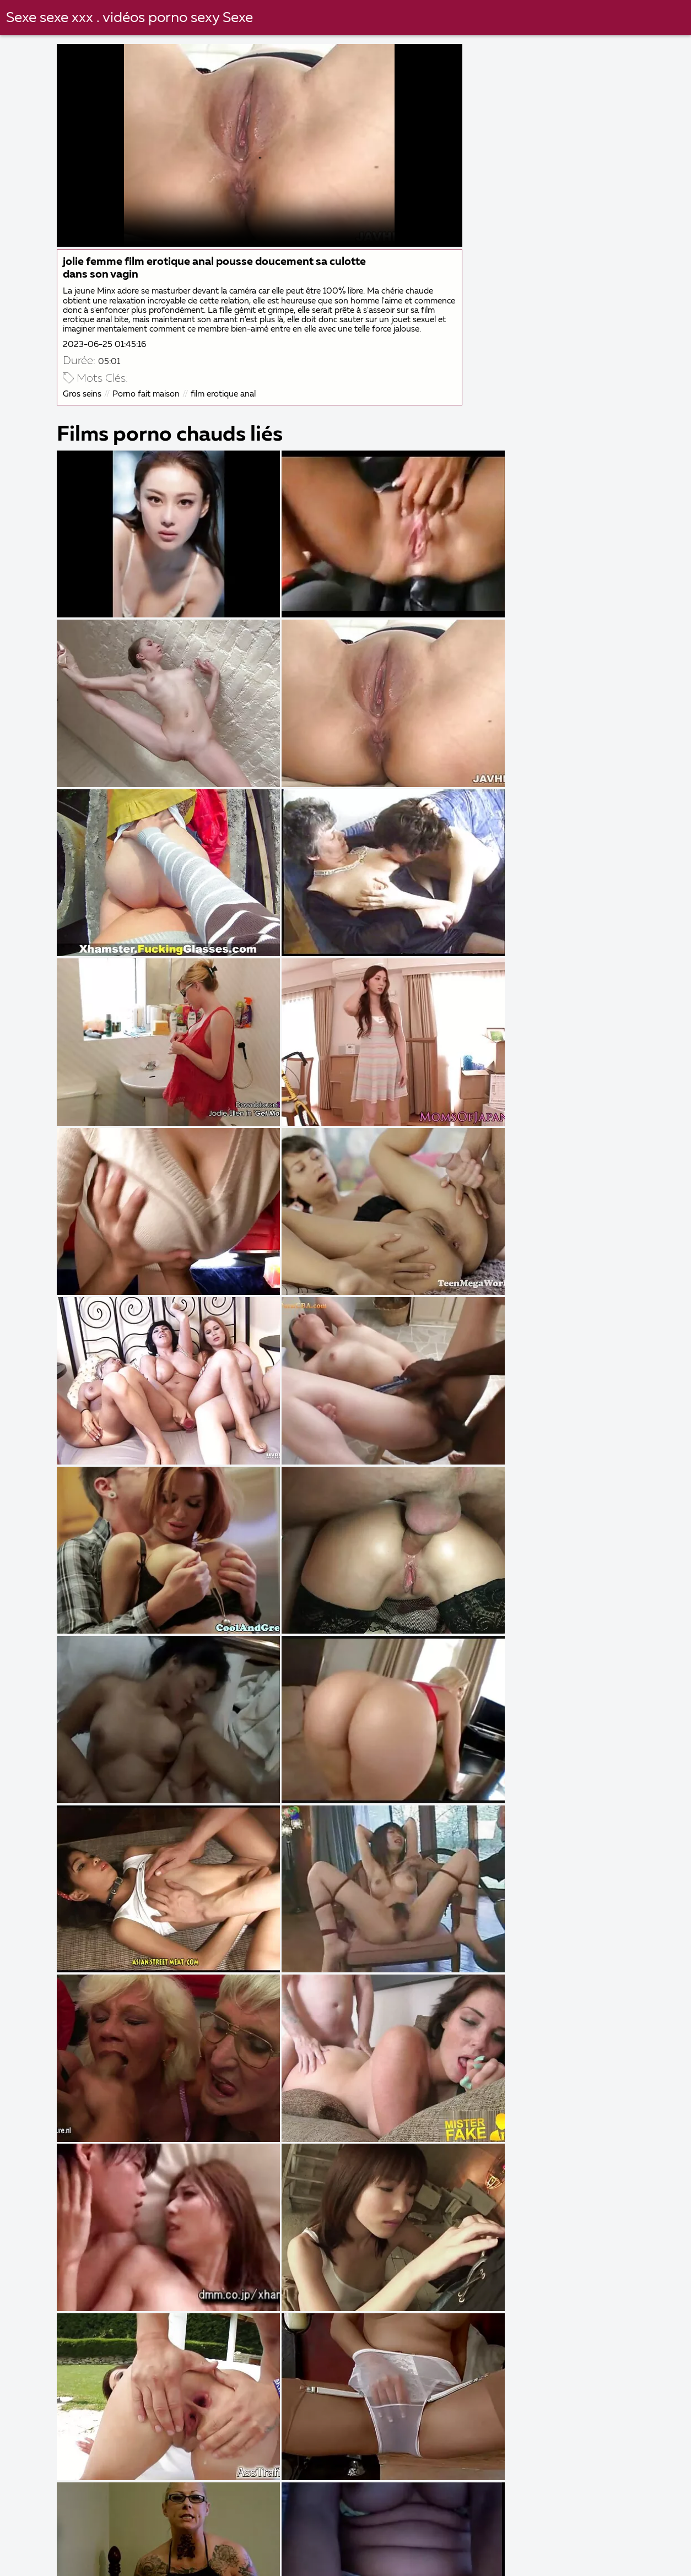  What do you see at coordinates (274, 2536) in the screenshot?
I see `Naturiste porno` at bounding box center [274, 2536].